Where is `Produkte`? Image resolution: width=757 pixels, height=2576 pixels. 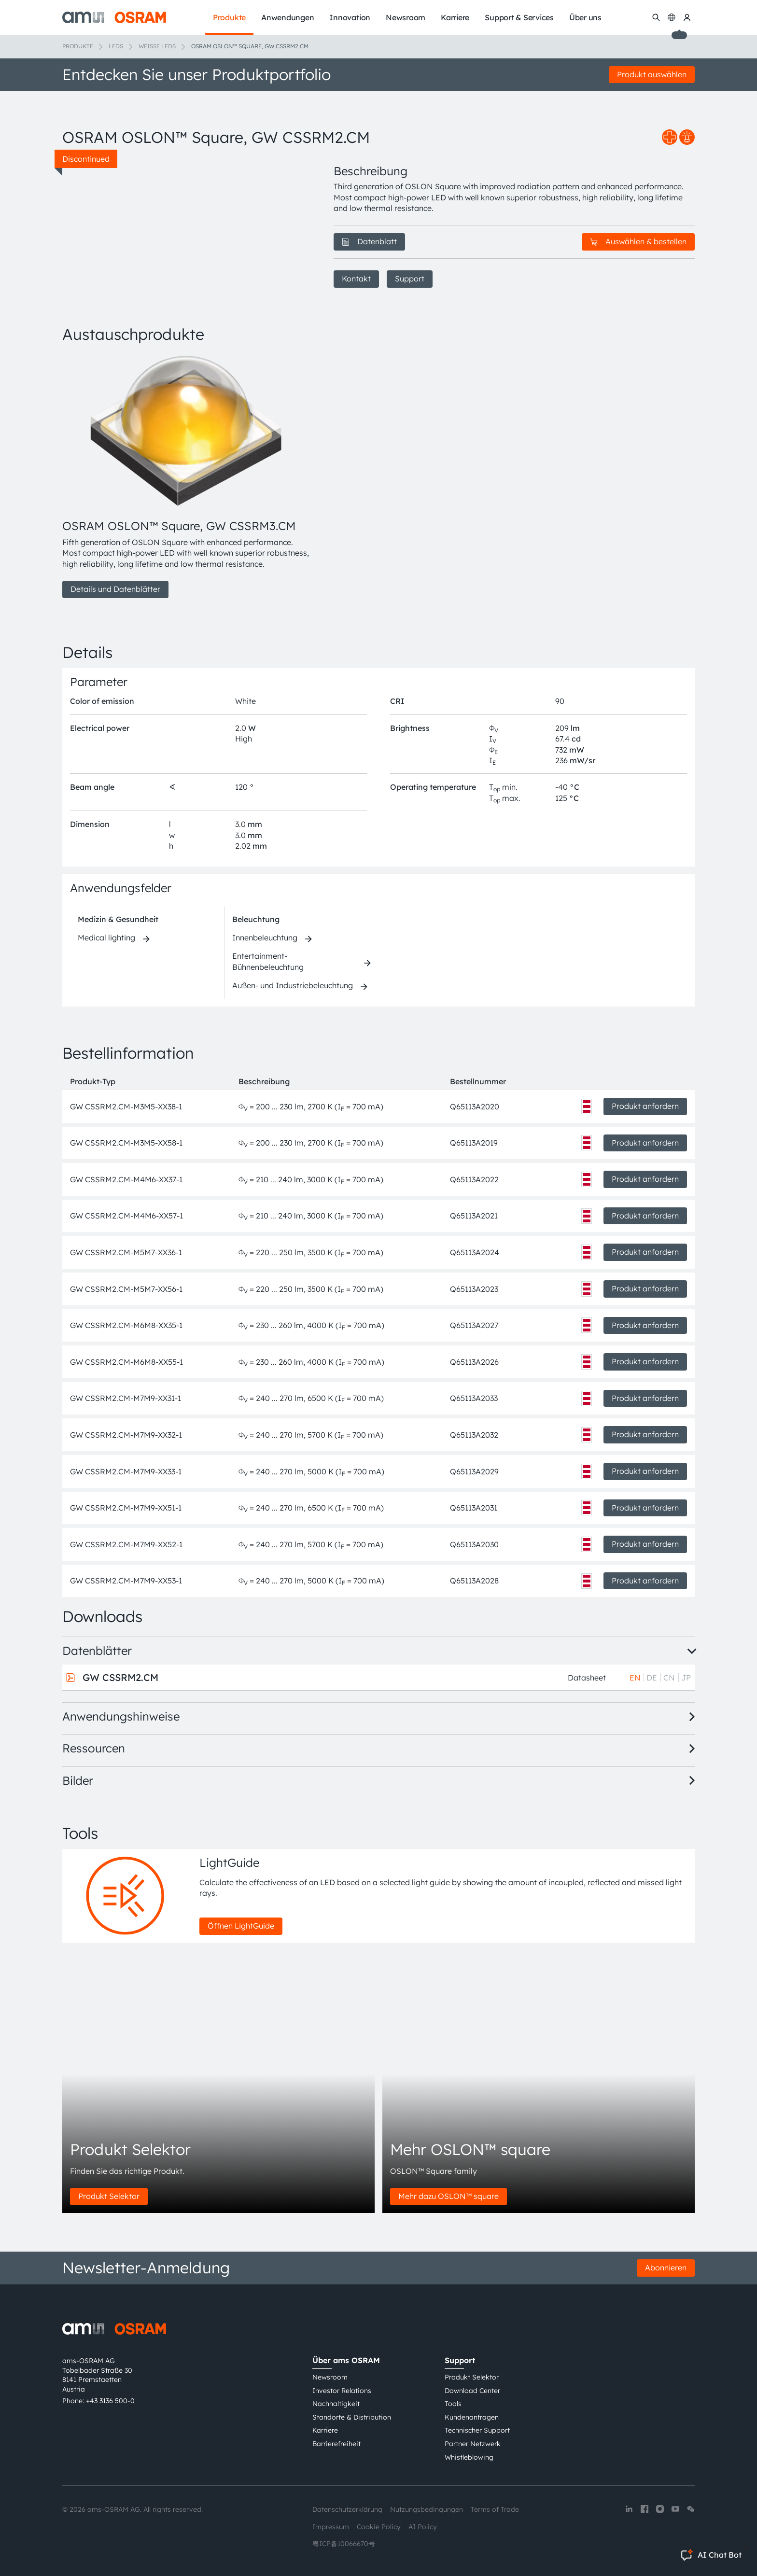 Produkte is located at coordinates (77, 46).